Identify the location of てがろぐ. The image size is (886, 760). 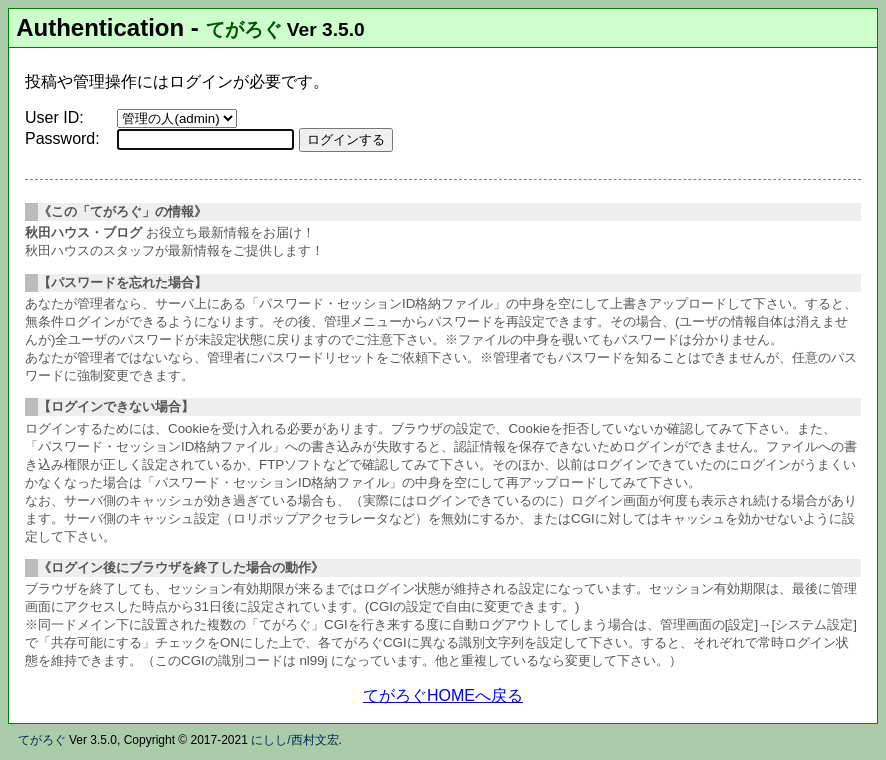
(244, 29).